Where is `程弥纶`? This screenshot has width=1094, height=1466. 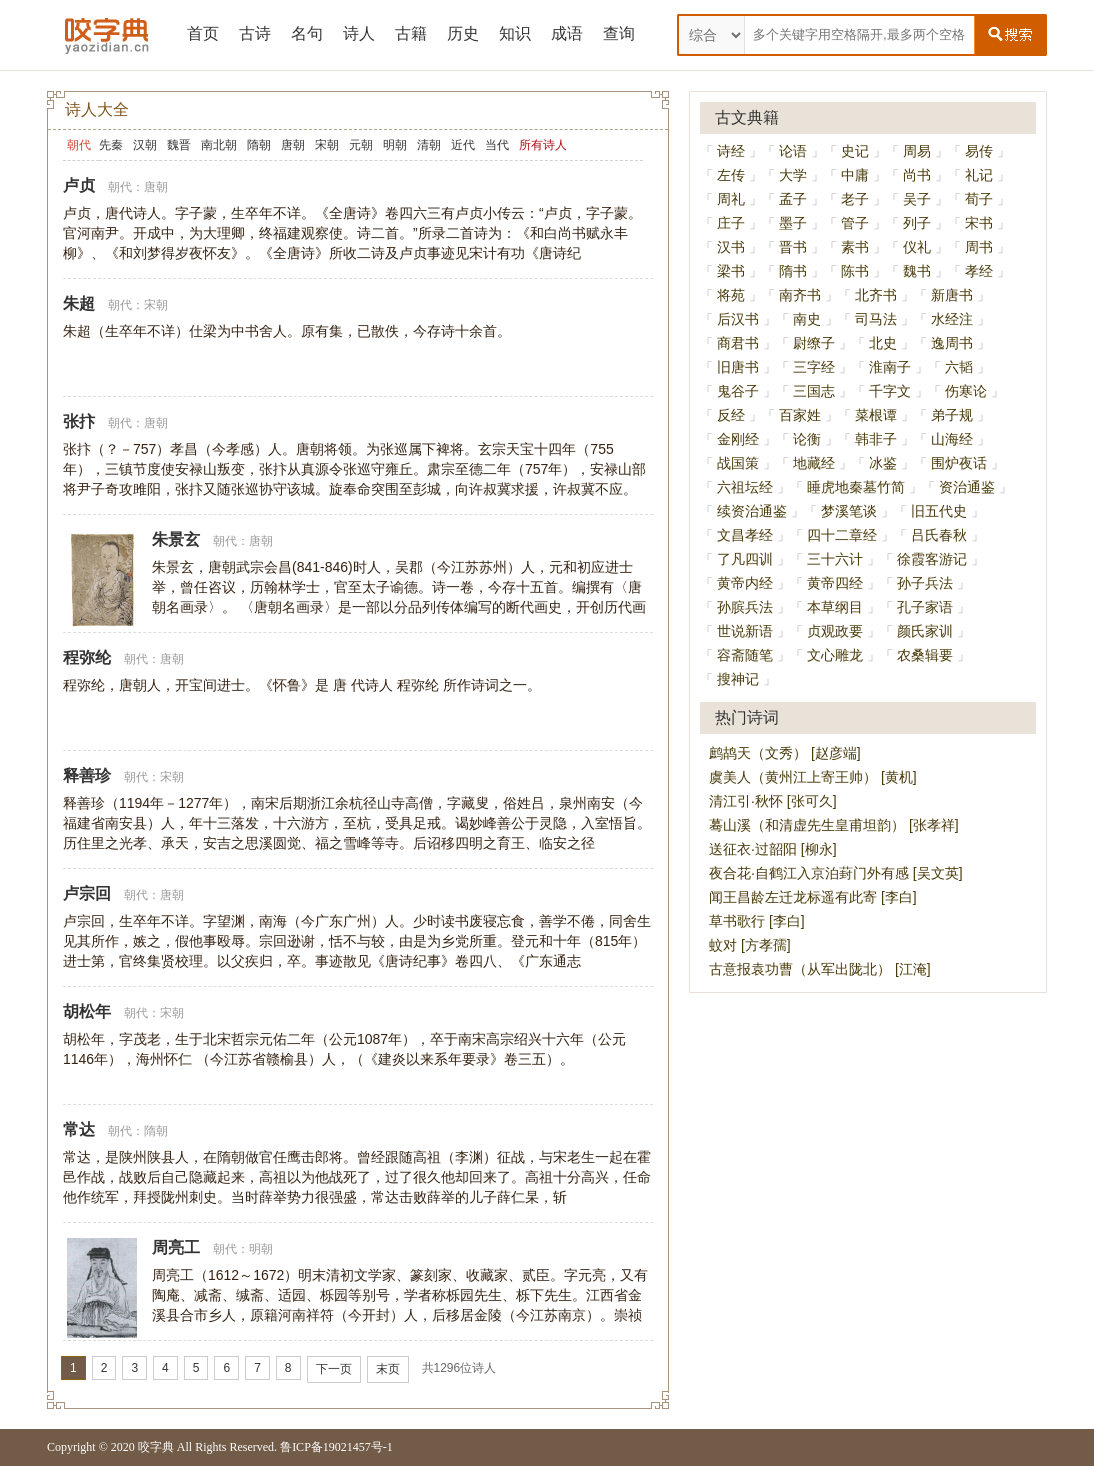 程弥纶 is located at coordinates (87, 657).